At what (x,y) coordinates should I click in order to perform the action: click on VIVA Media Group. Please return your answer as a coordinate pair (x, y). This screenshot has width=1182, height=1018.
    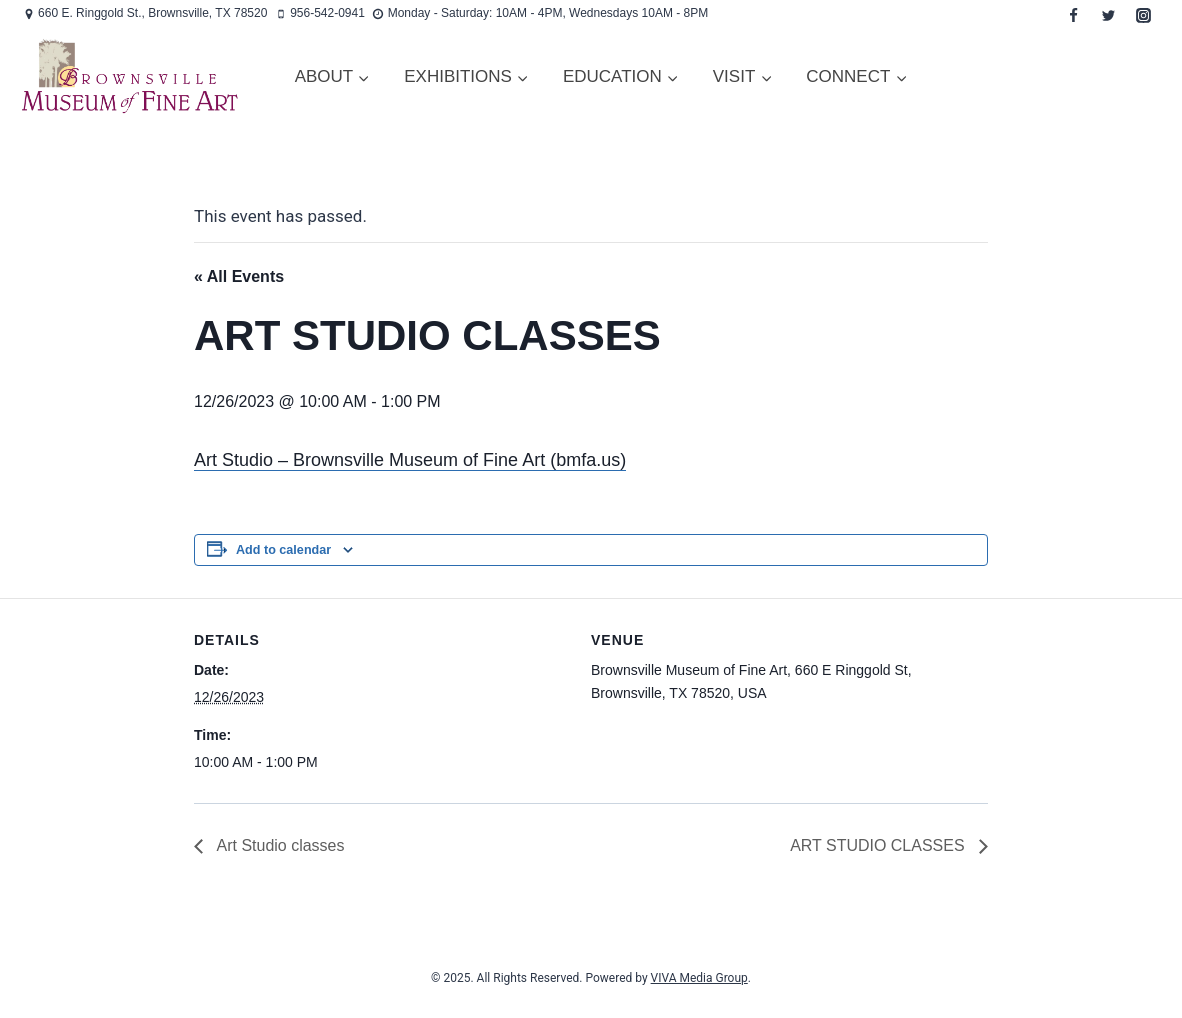
    Looking at the image, I should click on (699, 978).